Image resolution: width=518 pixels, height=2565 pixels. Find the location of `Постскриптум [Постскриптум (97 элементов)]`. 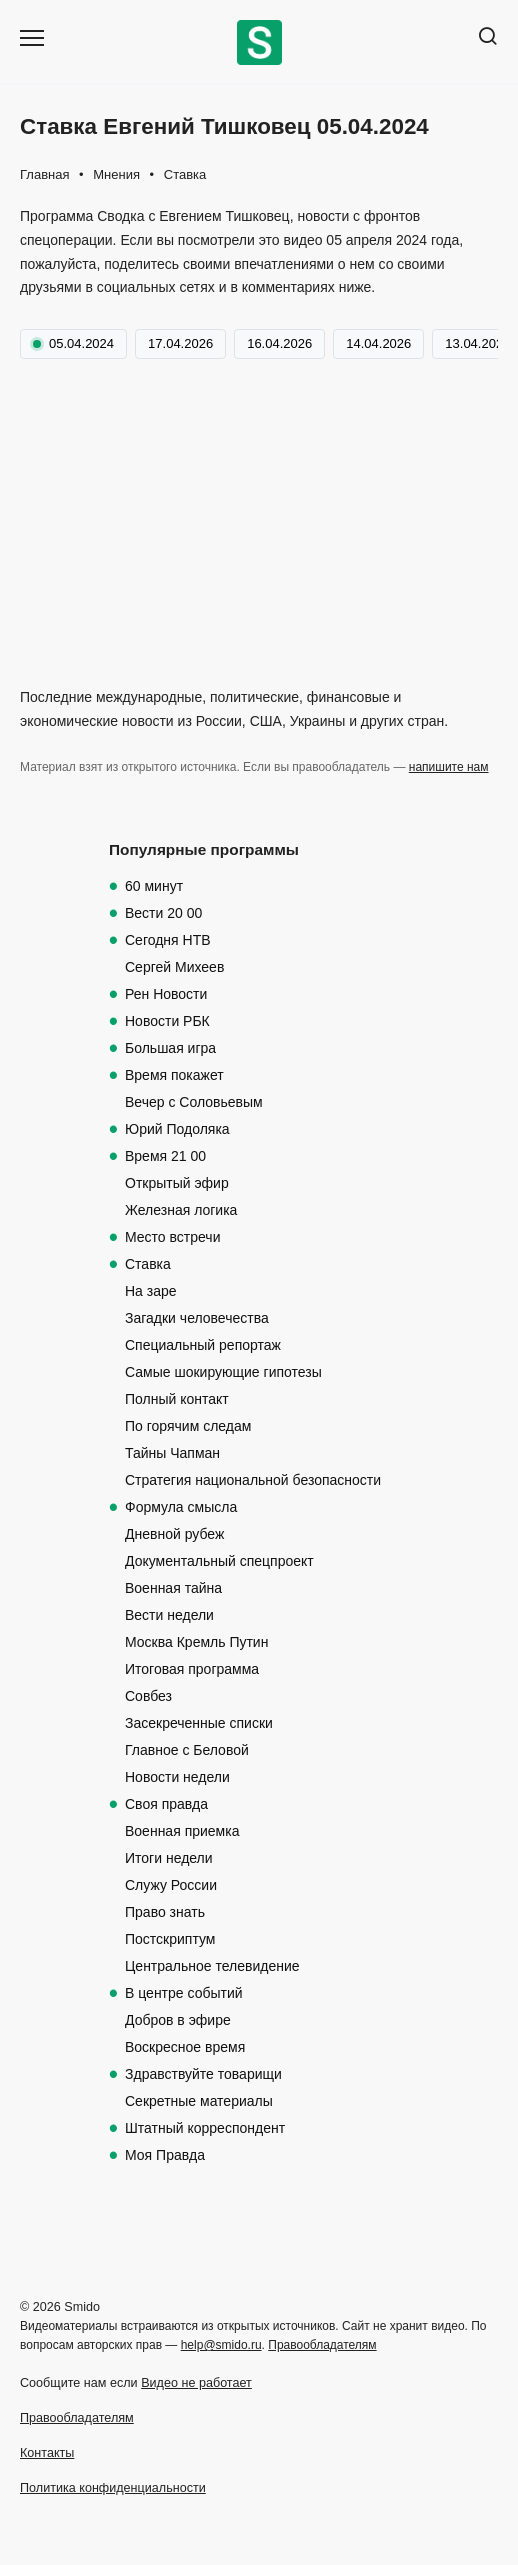

Постскриптум [Постскриптум (97 элементов)] is located at coordinates (170, 1939).